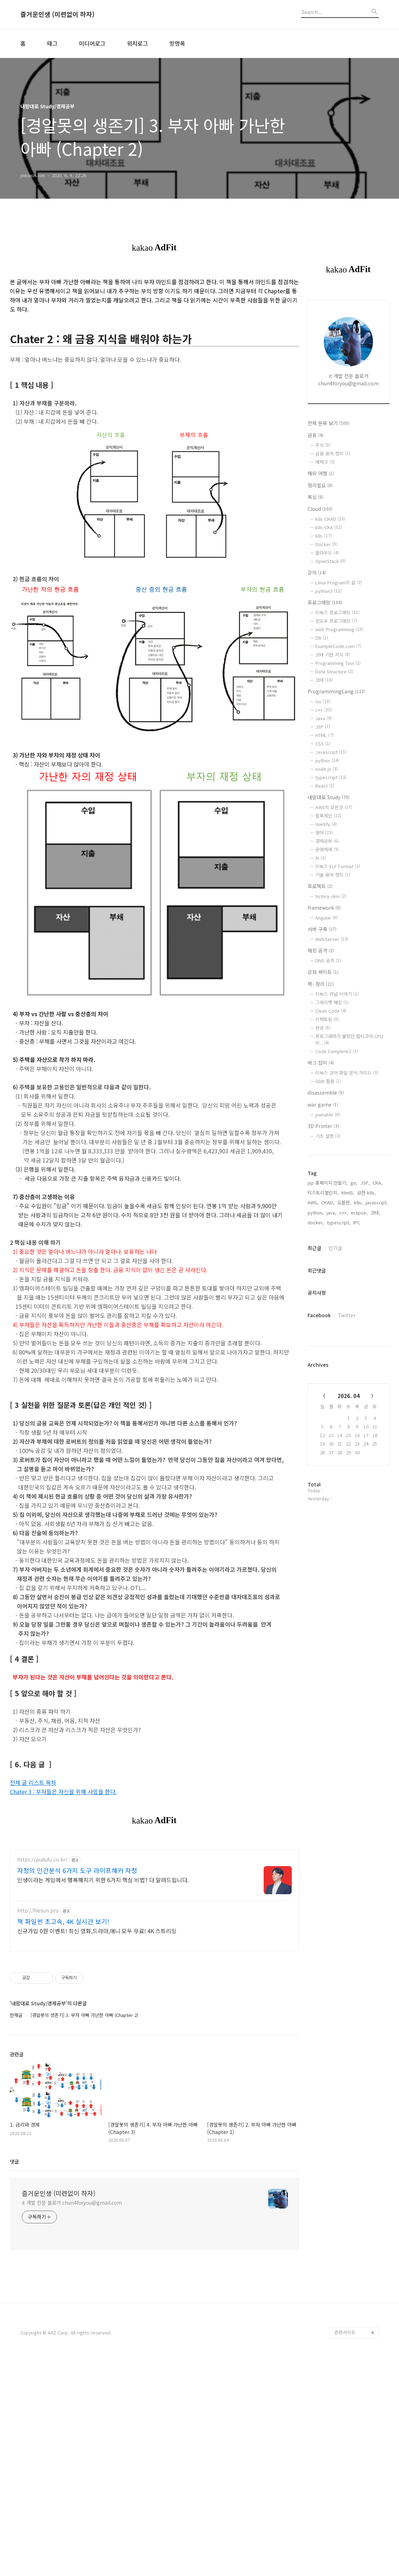 Image resolution: width=399 pixels, height=2576 pixels. What do you see at coordinates (321, 983) in the screenshot?
I see `책- 정리` at bounding box center [321, 983].